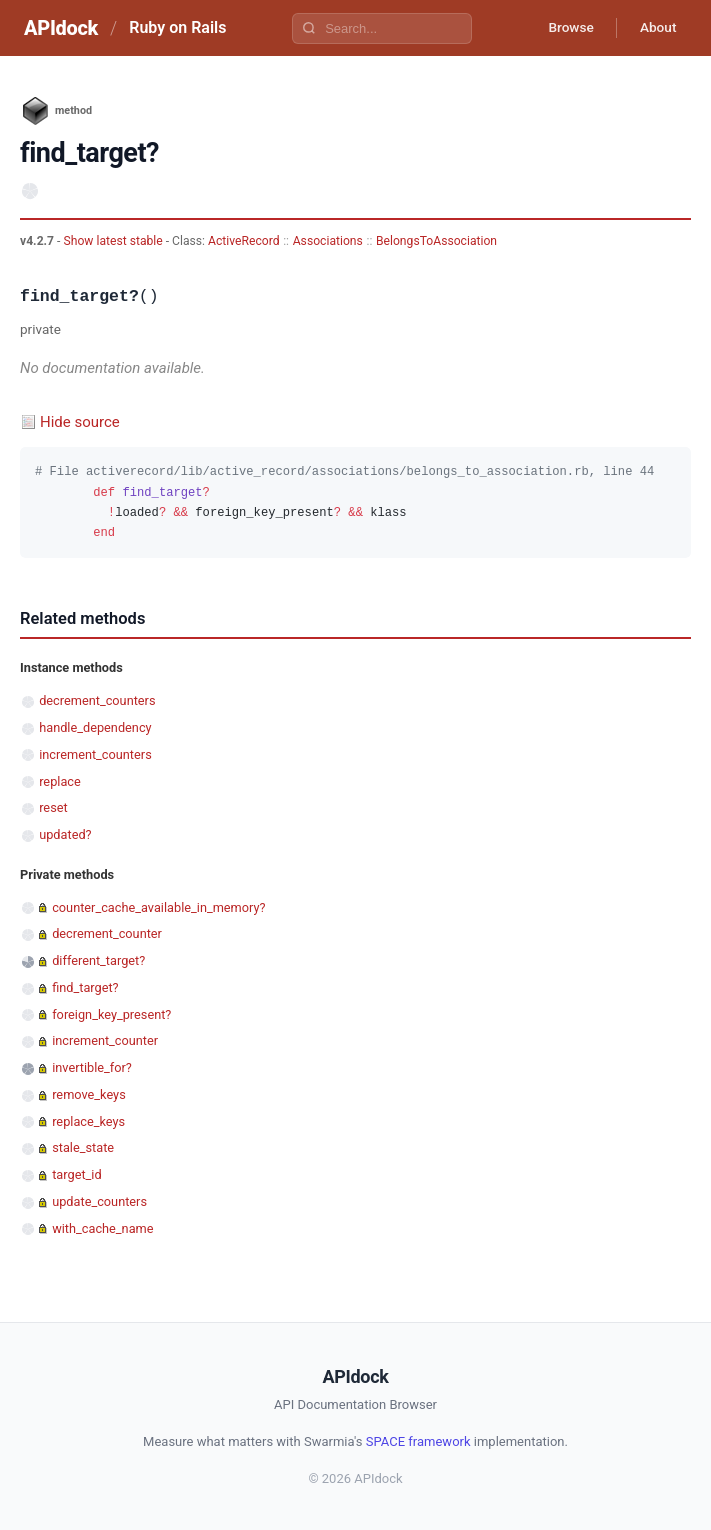 The image size is (711, 1530). What do you see at coordinates (88, 1121) in the screenshot?
I see `replace_keys` at bounding box center [88, 1121].